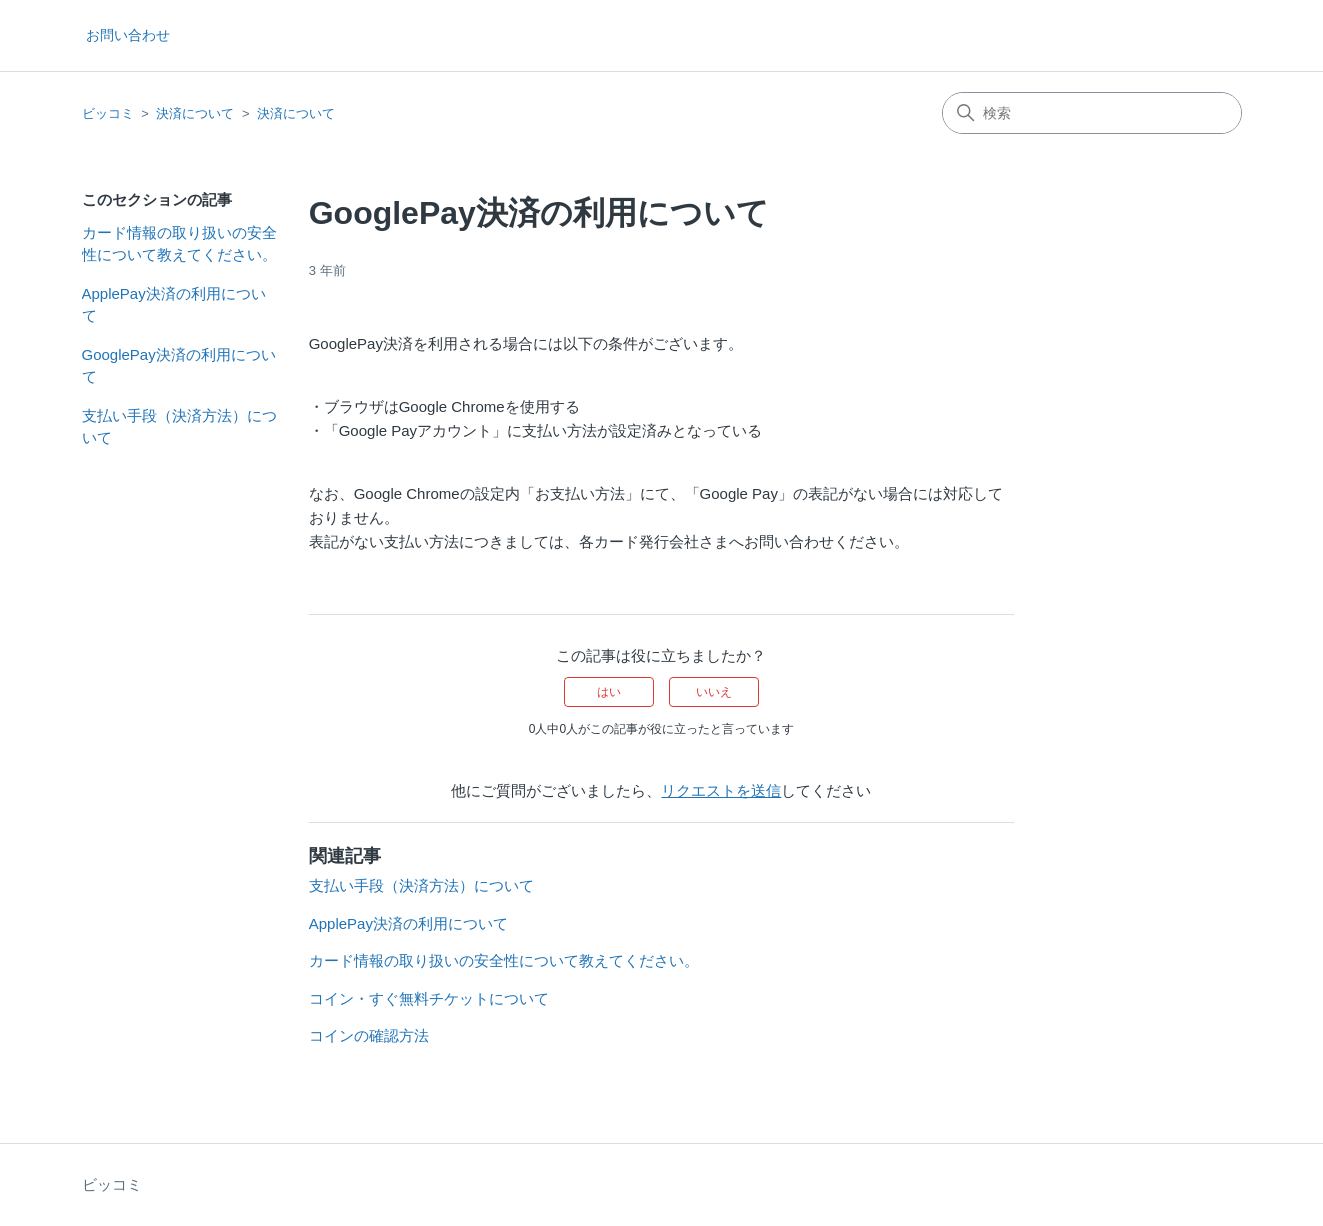 Image resolution: width=1323 pixels, height=1226 pixels. I want to click on いいえ [この記事は役に立たなかった], so click(714, 692).